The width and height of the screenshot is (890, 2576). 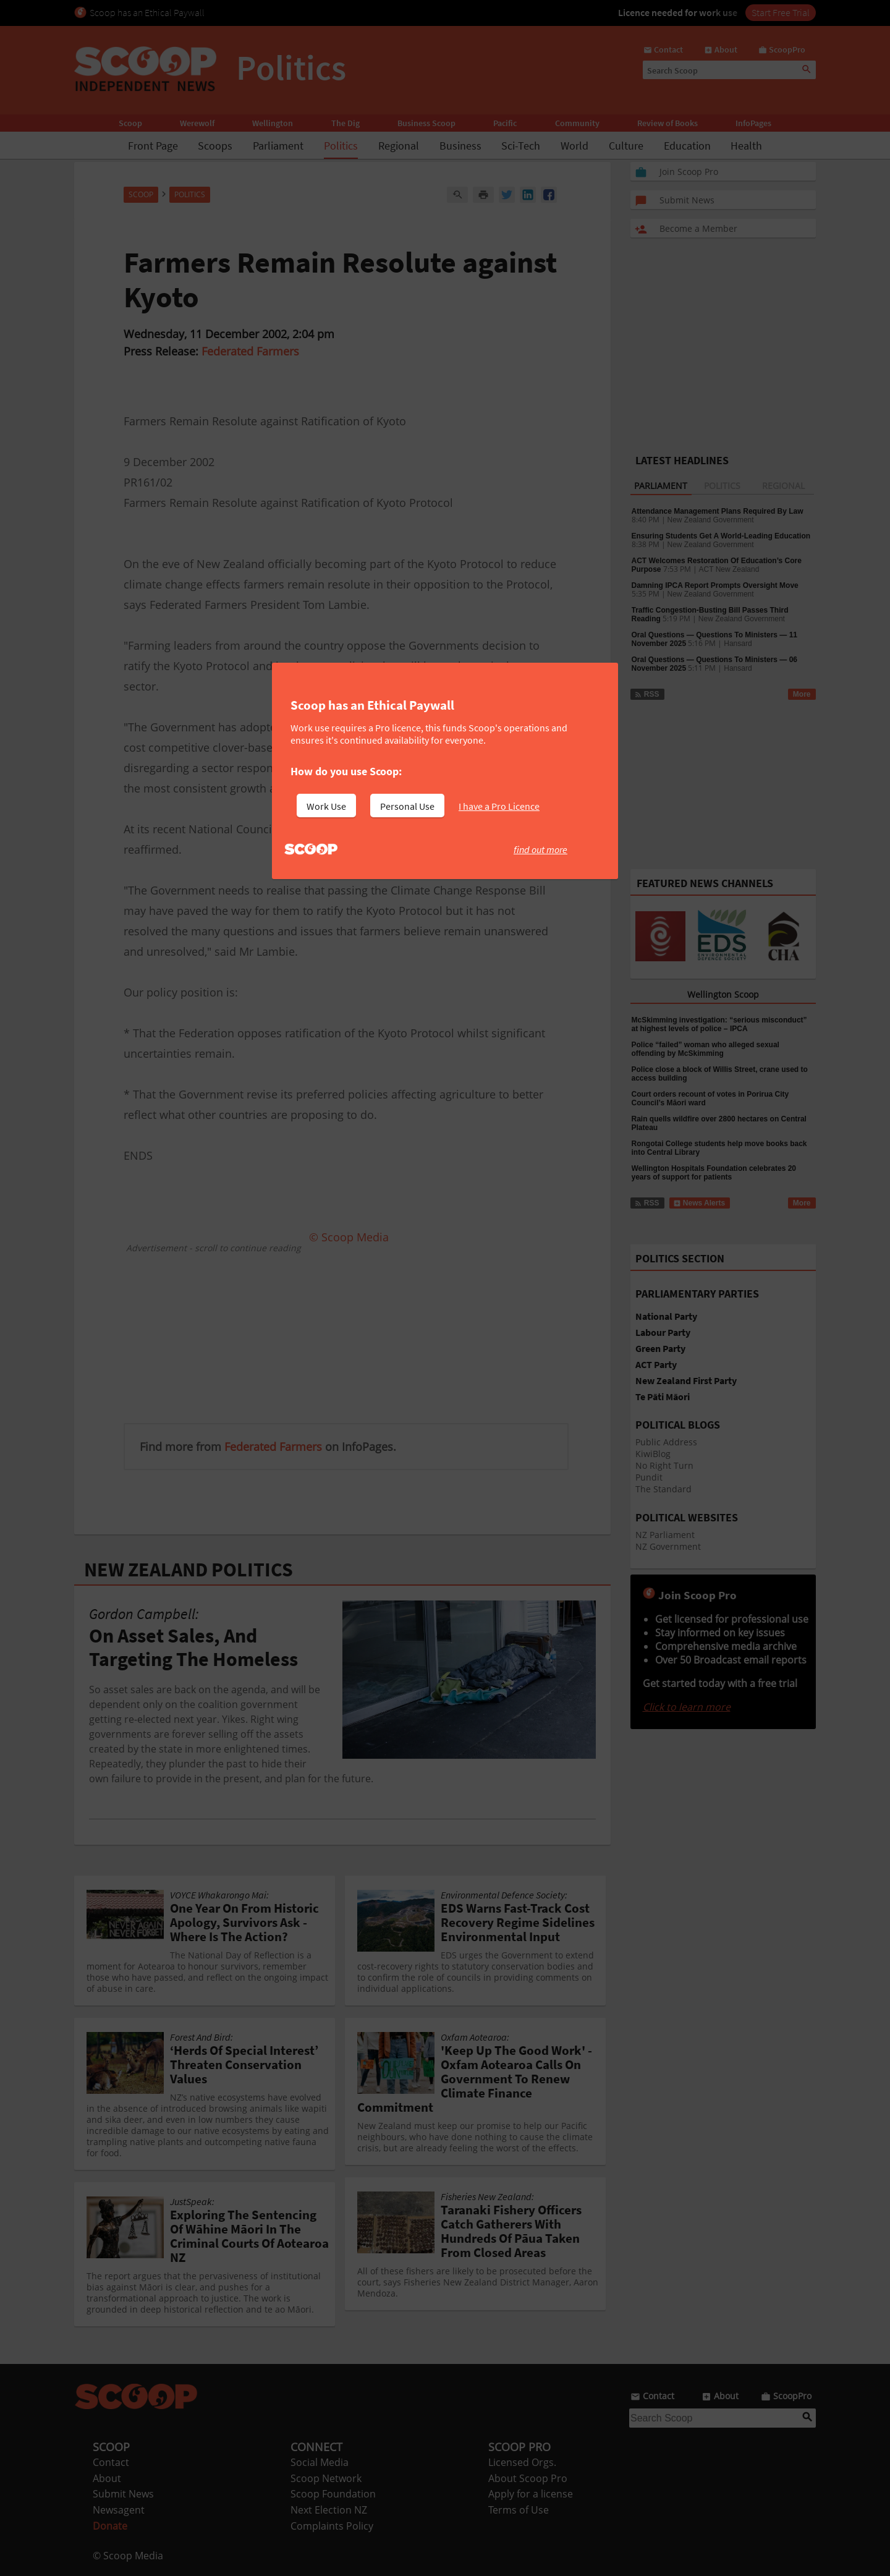 What do you see at coordinates (111, 2462) in the screenshot?
I see `Contact` at bounding box center [111, 2462].